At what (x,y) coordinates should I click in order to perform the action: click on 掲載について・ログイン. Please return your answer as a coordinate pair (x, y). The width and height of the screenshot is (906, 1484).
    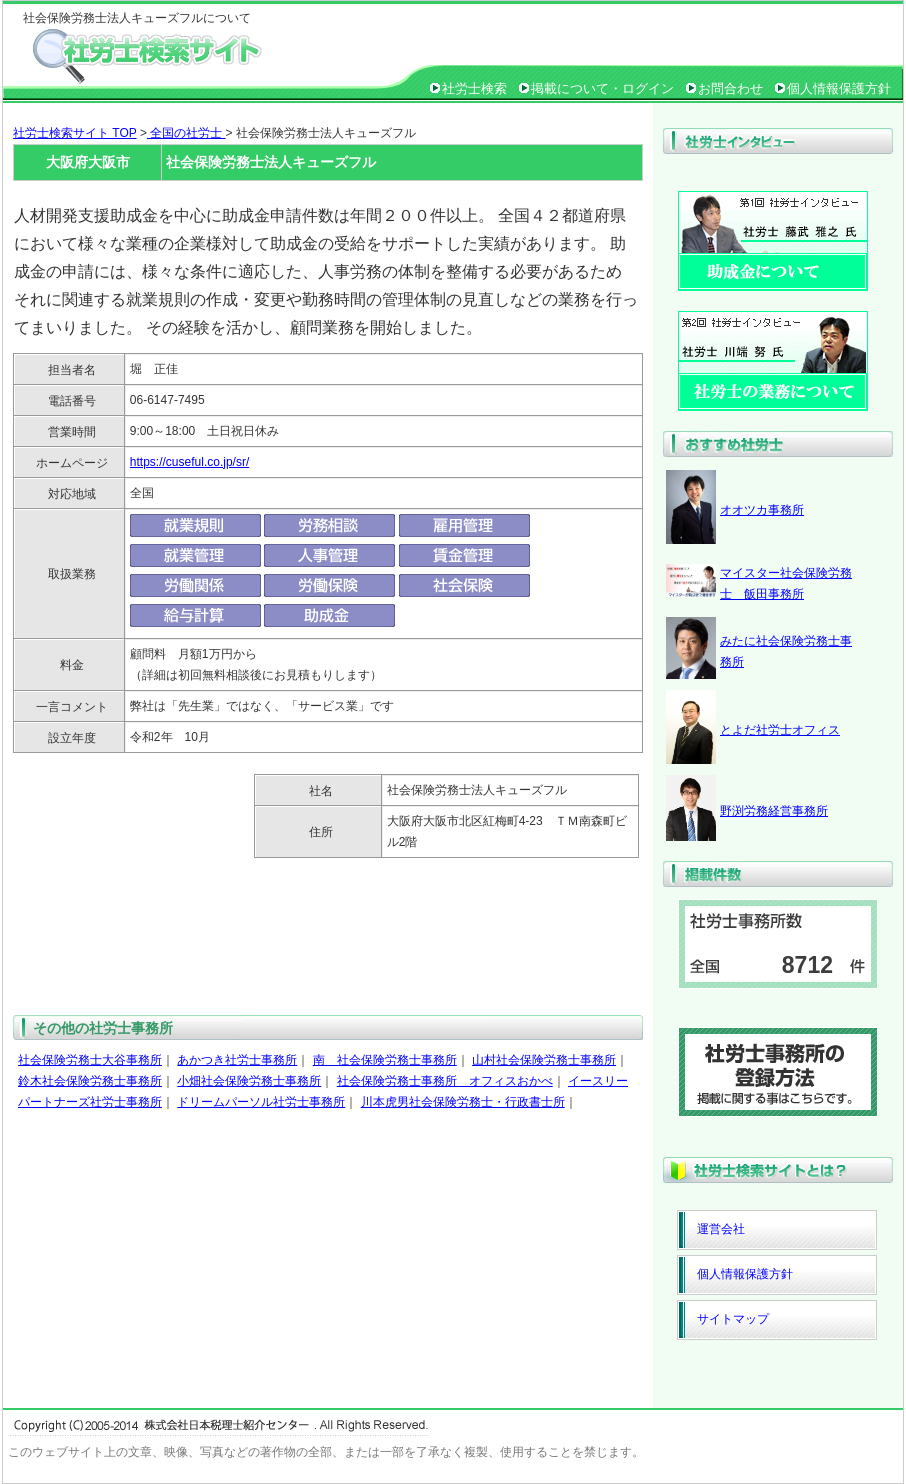
    Looking at the image, I should click on (602, 88).